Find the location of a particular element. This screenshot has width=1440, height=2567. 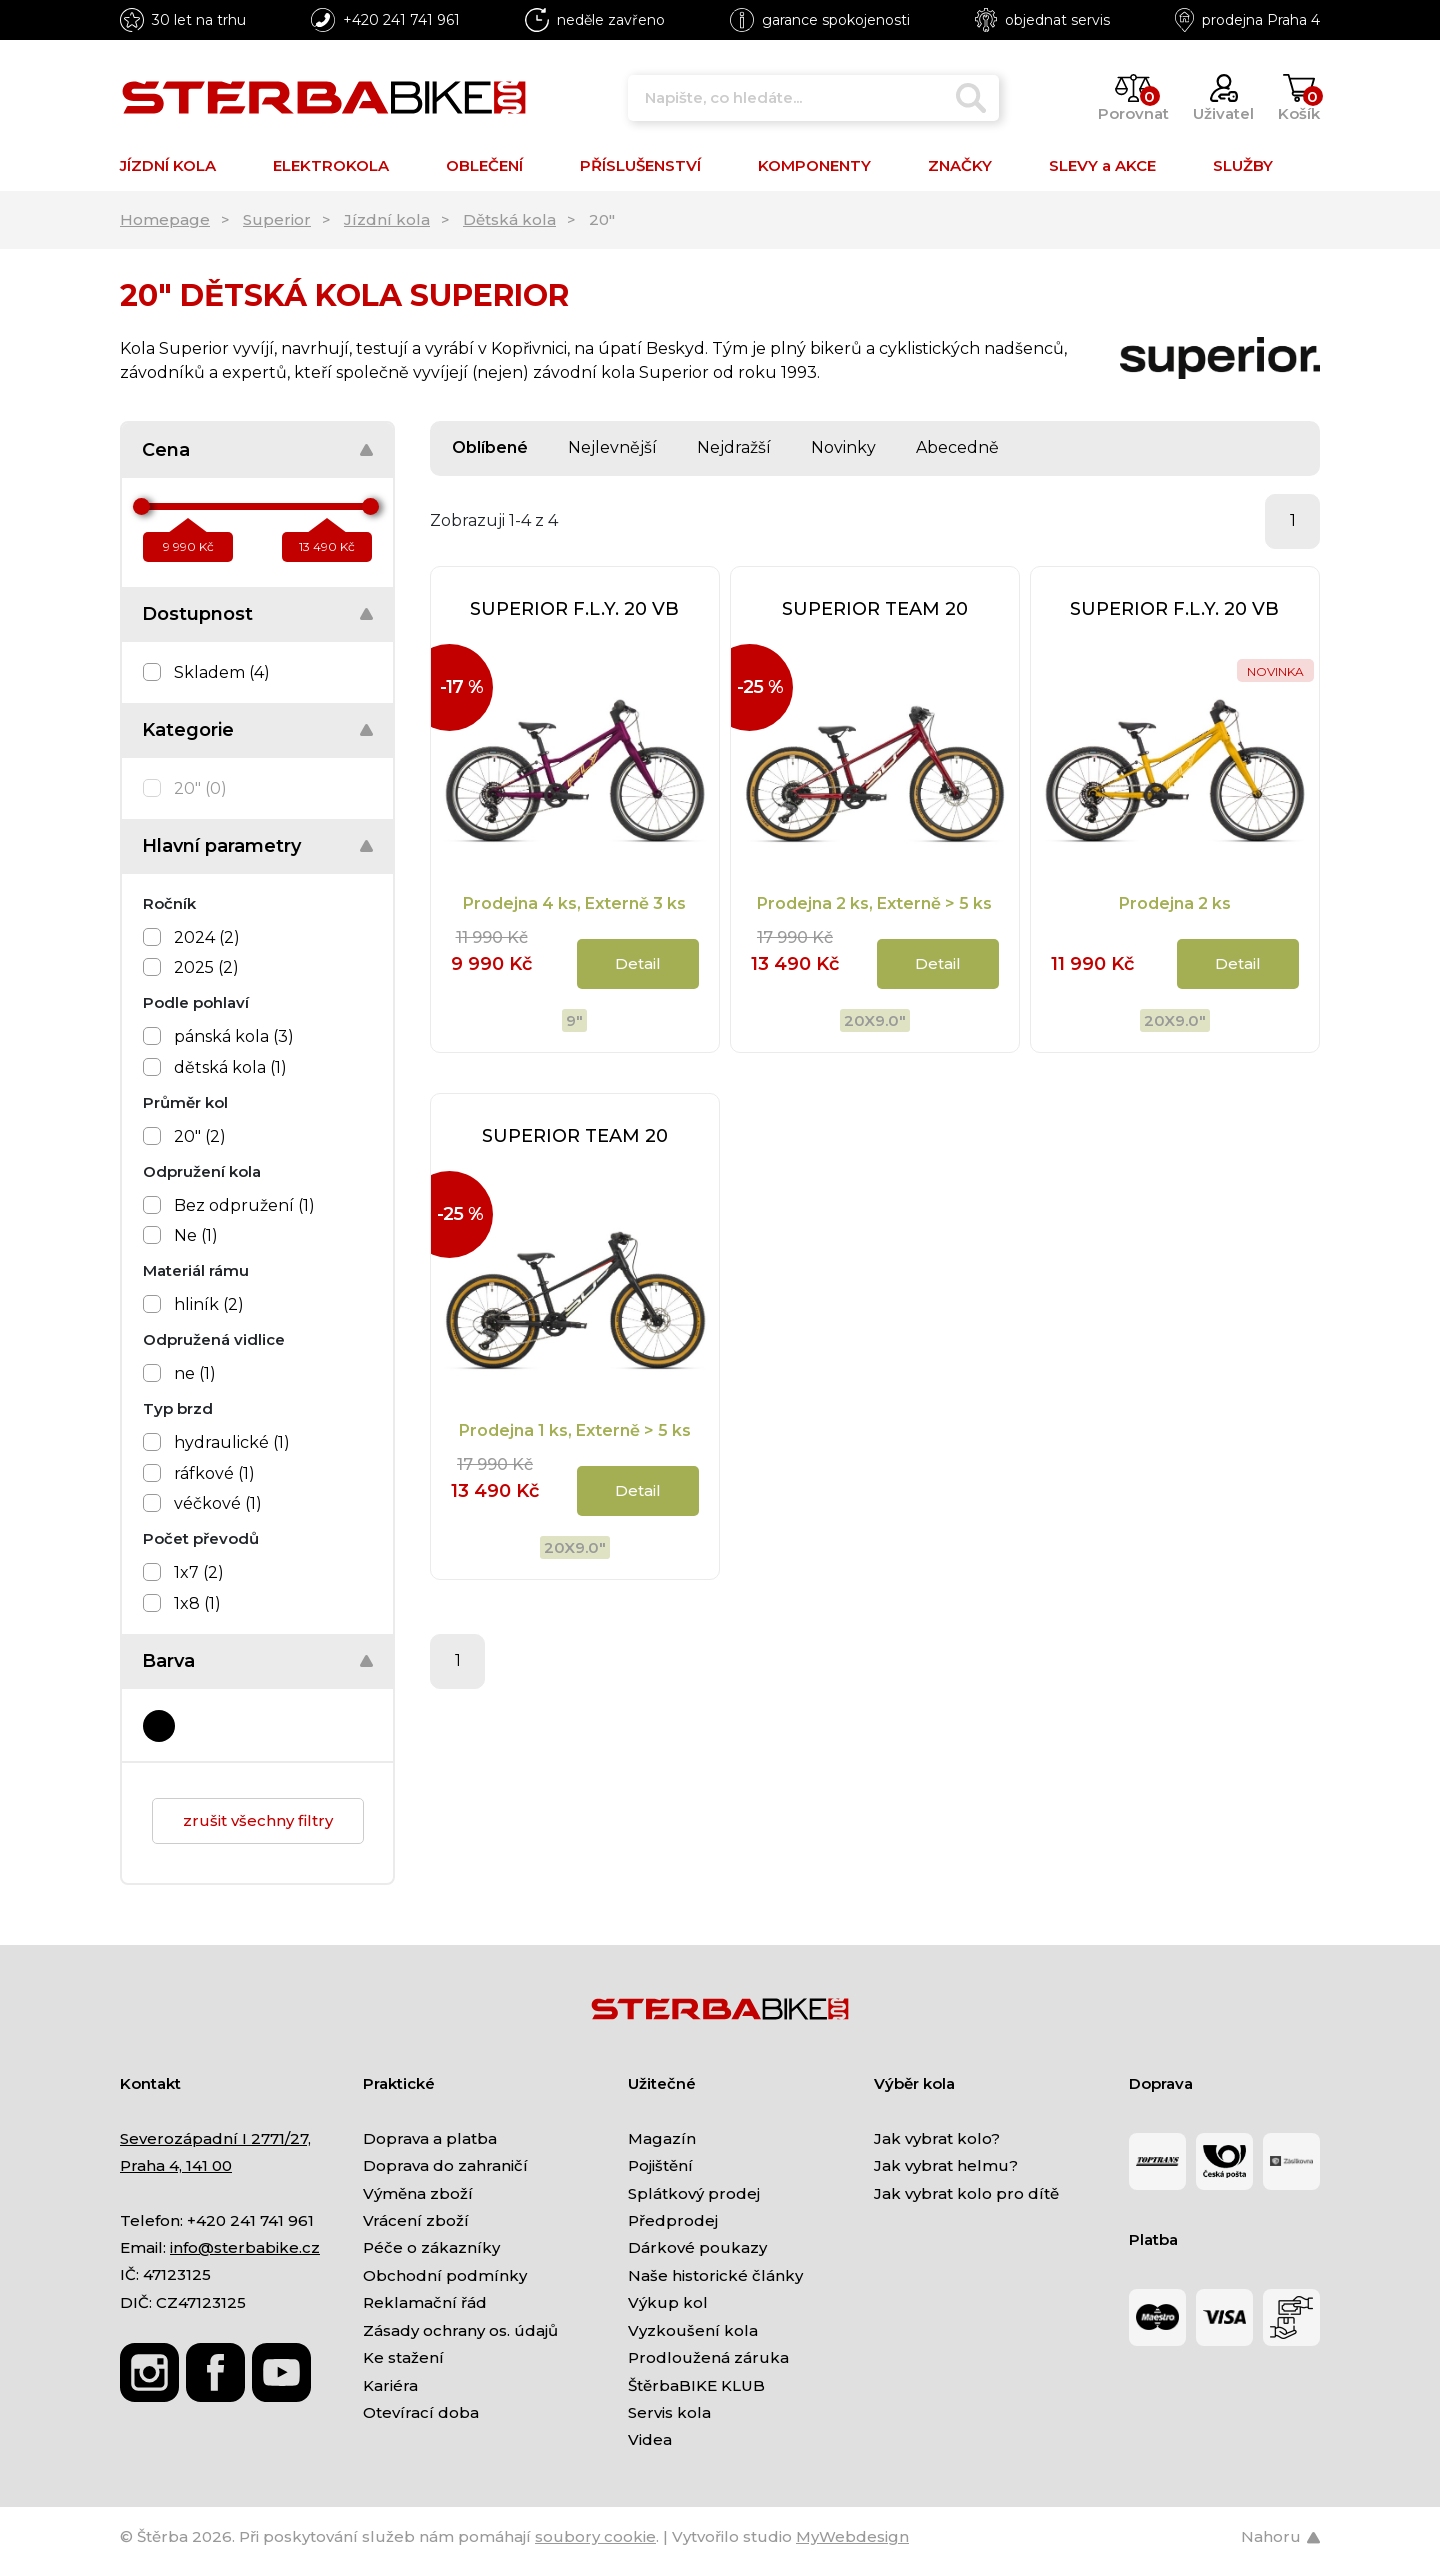

Reklamační řád is located at coordinates (425, 2302).